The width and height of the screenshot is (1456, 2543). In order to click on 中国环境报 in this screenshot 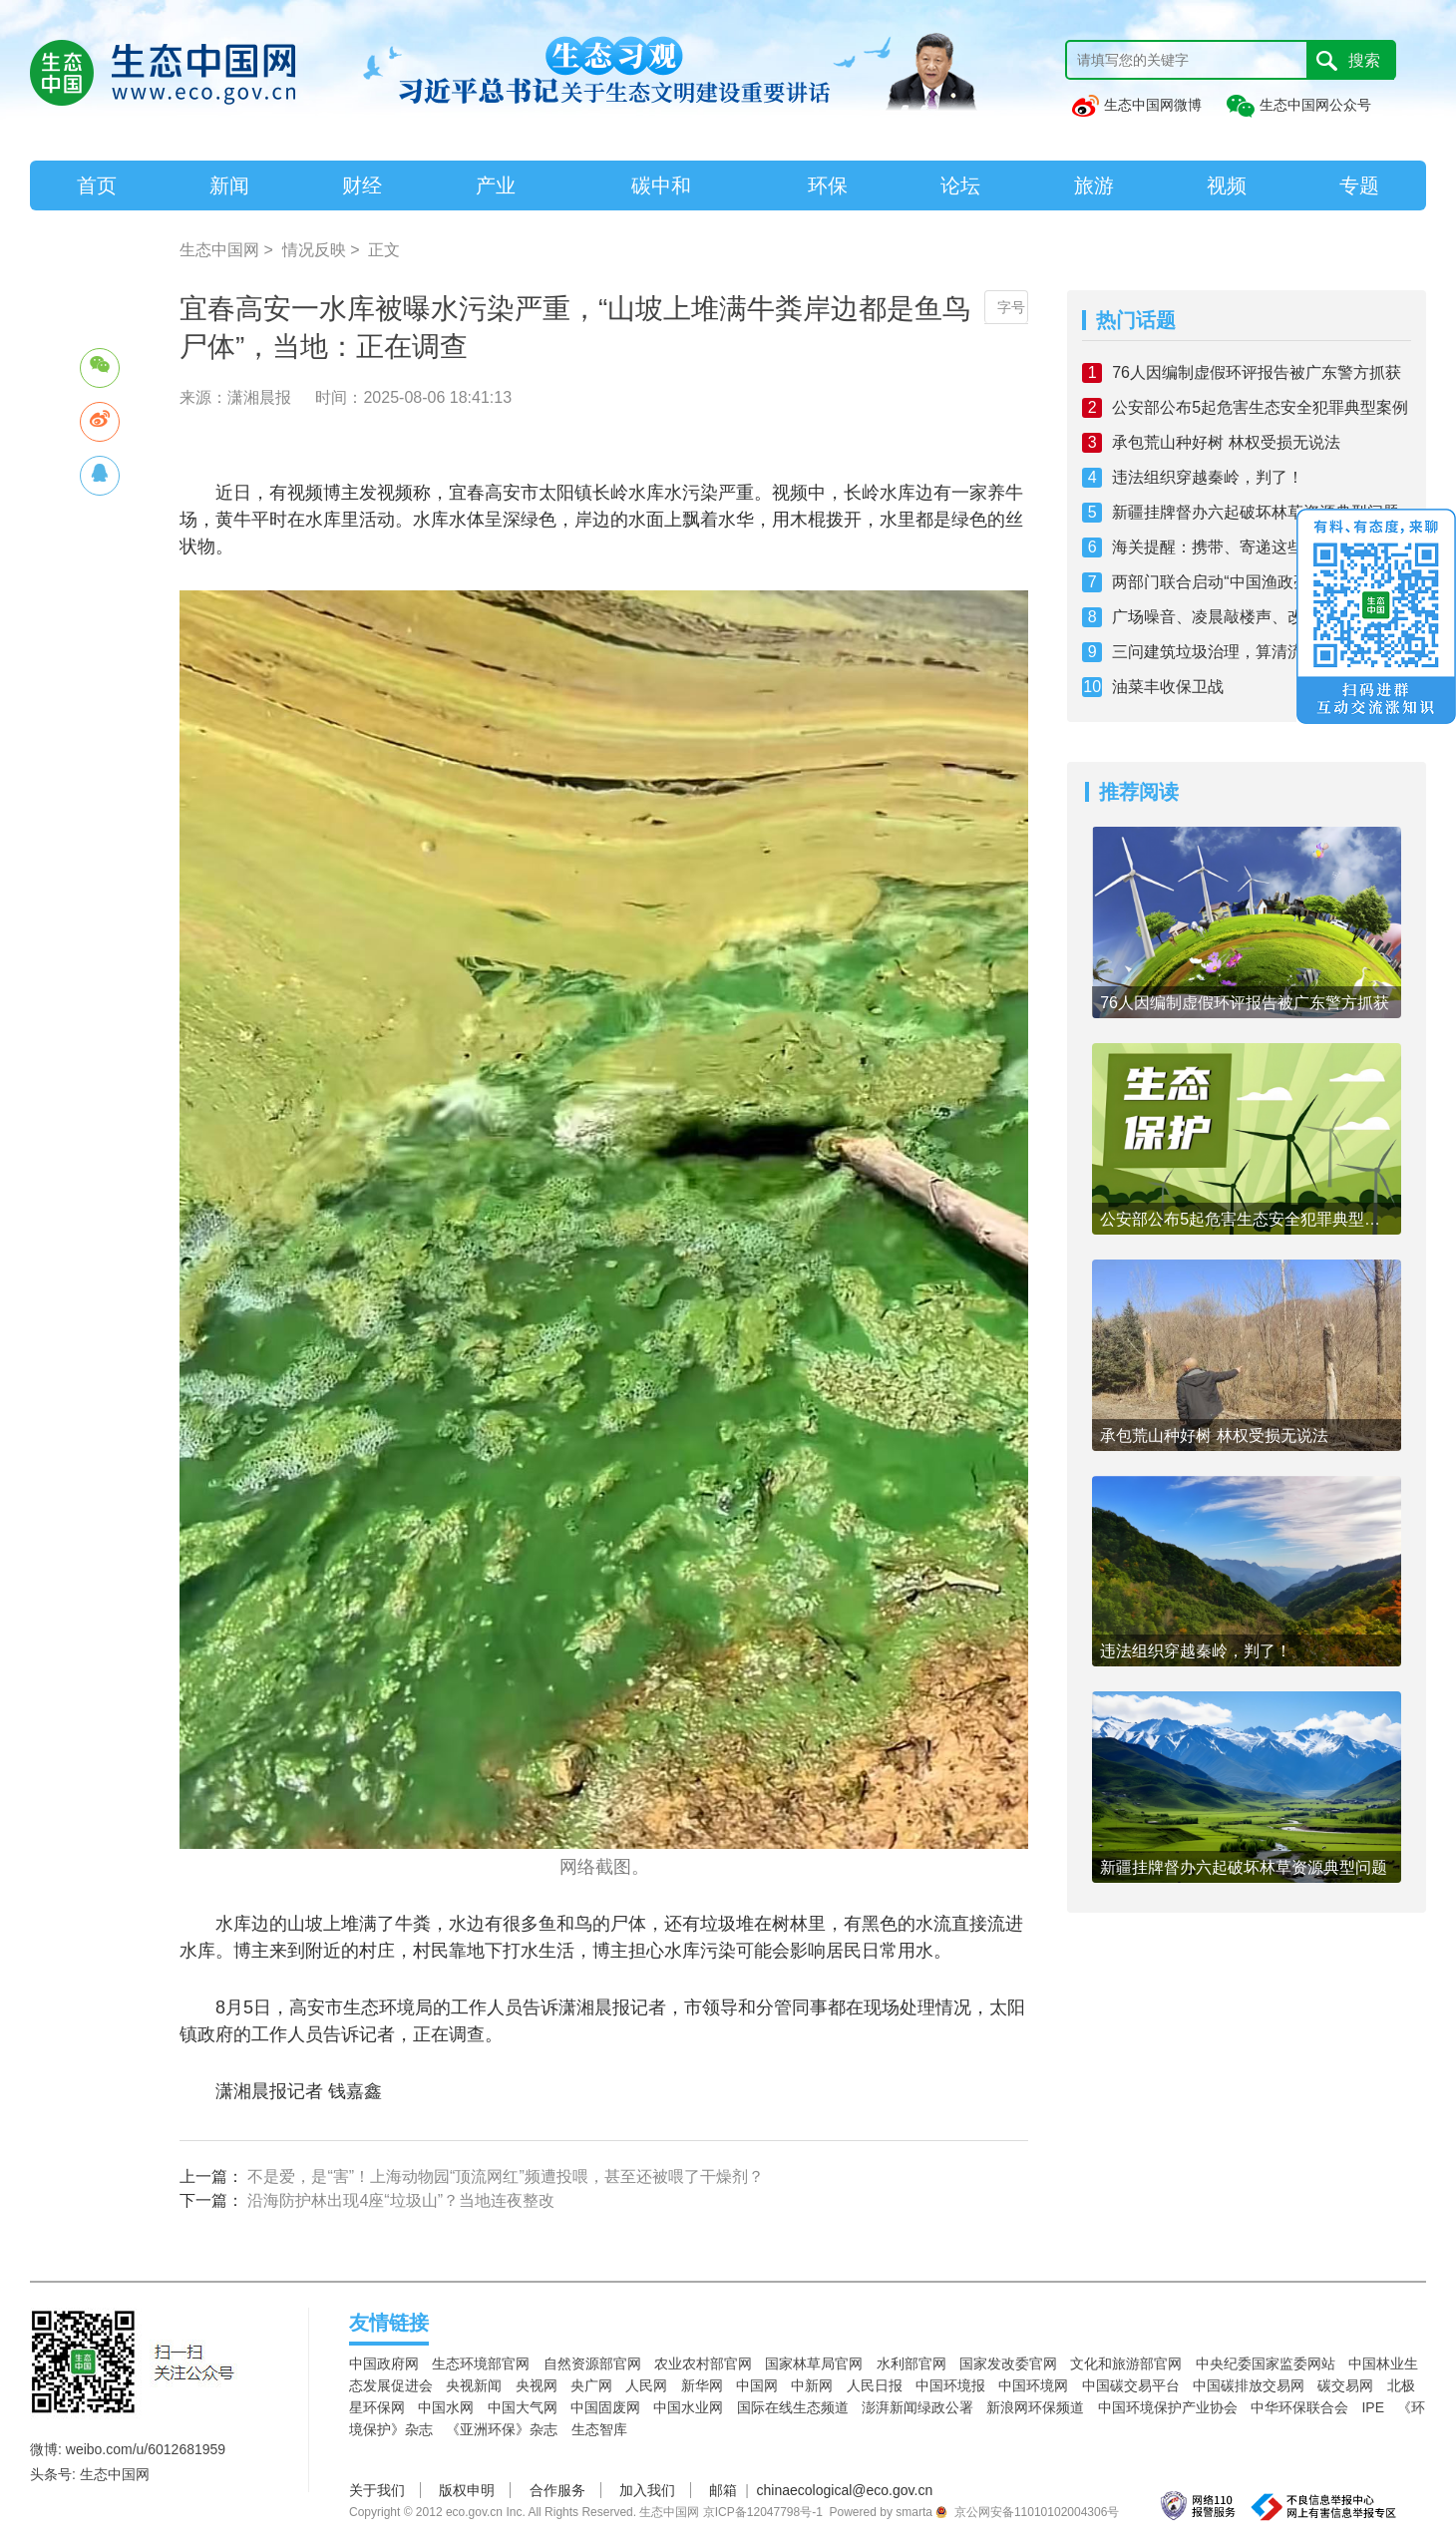, I will do `click(950, 2385)`.